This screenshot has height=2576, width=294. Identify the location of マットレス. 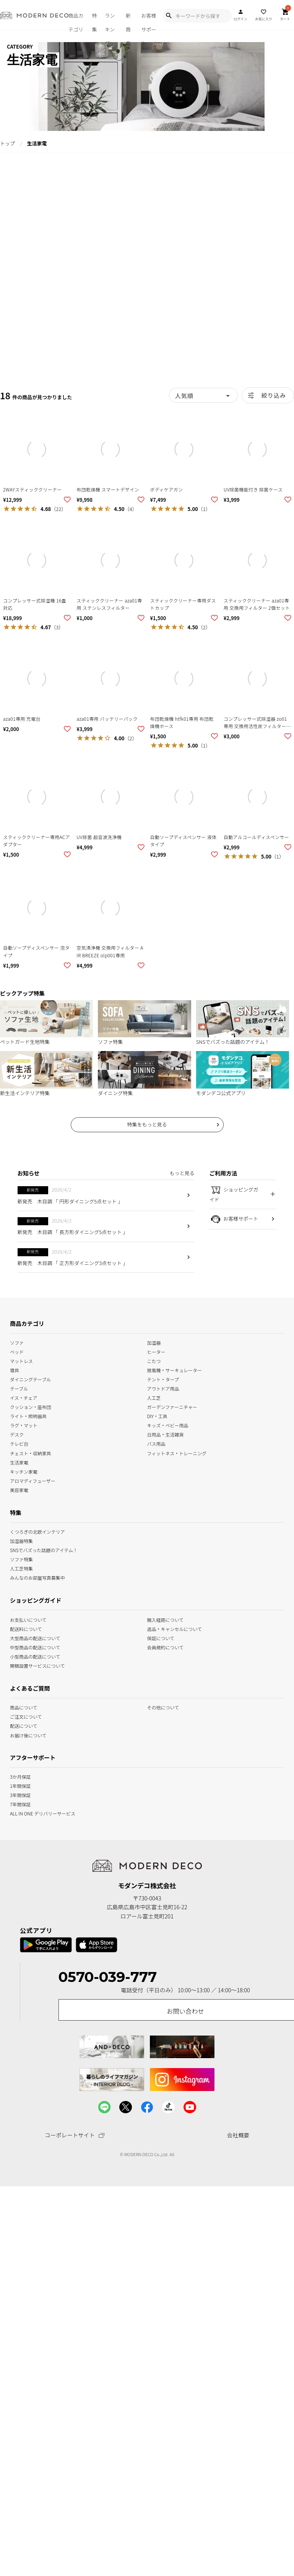
(21, 1360).